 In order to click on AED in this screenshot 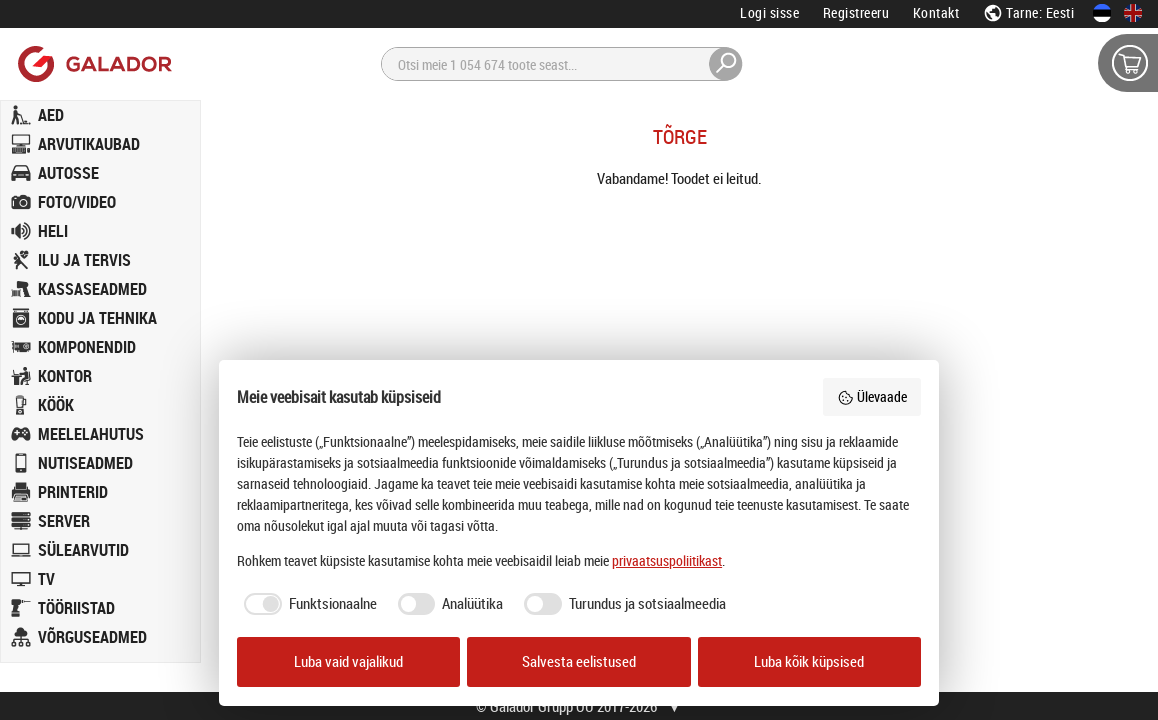, I will do `click(51, 115)`.